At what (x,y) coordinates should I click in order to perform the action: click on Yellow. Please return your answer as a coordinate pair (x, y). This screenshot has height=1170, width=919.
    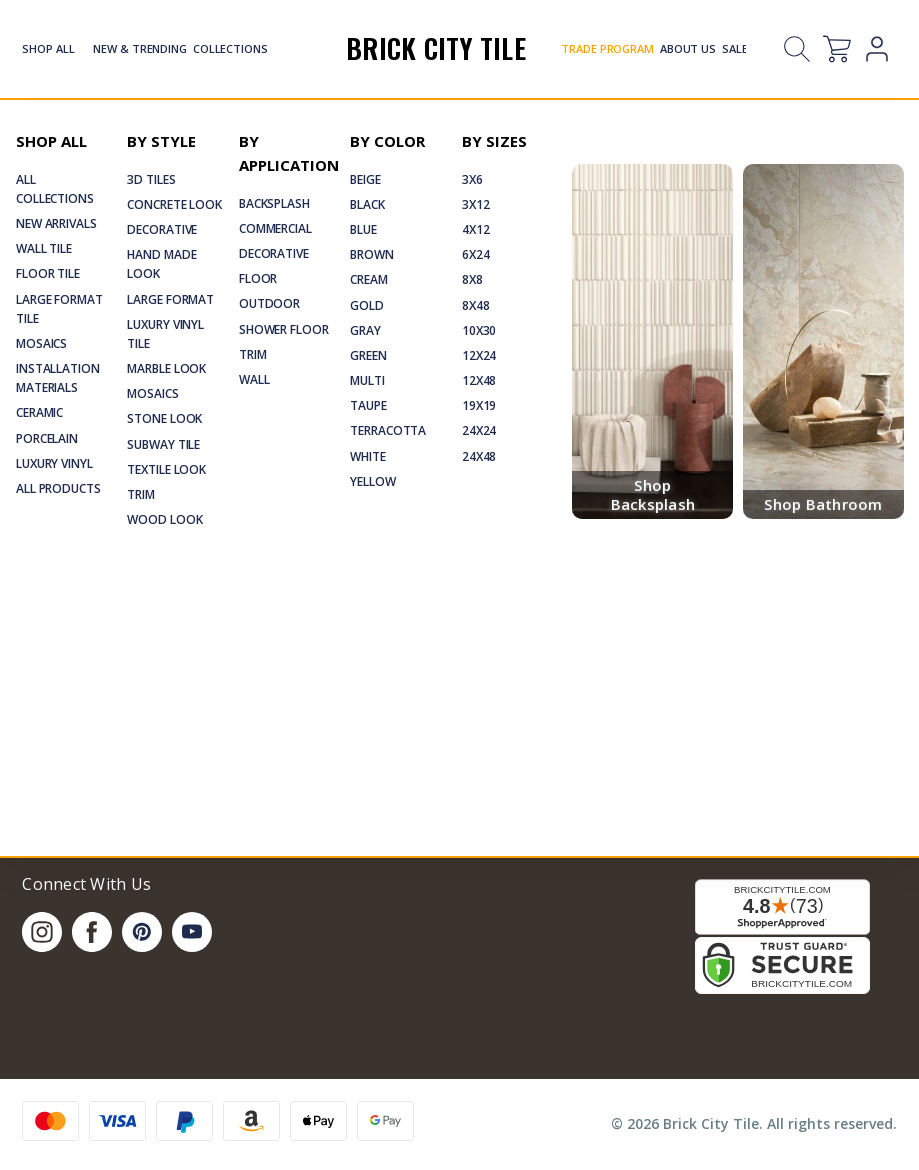
    Looking at the image, I should click on (372, 481).